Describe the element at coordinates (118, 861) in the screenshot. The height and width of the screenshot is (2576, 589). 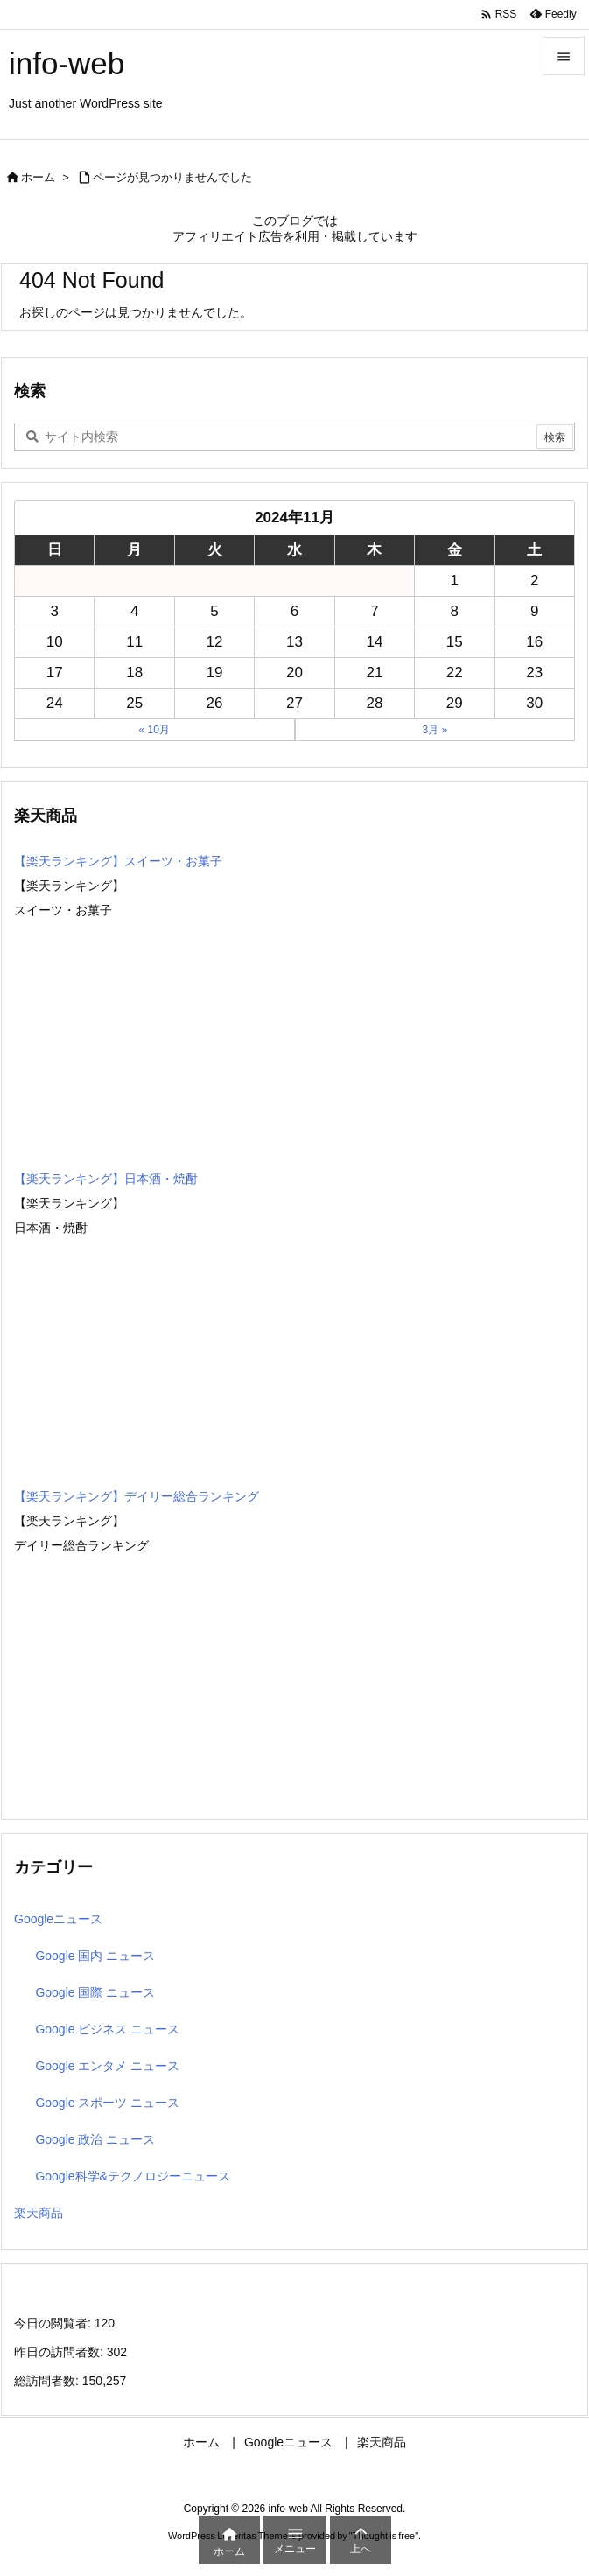
I see `【楽天ランキング】スイーツ・お菓子` at that location.